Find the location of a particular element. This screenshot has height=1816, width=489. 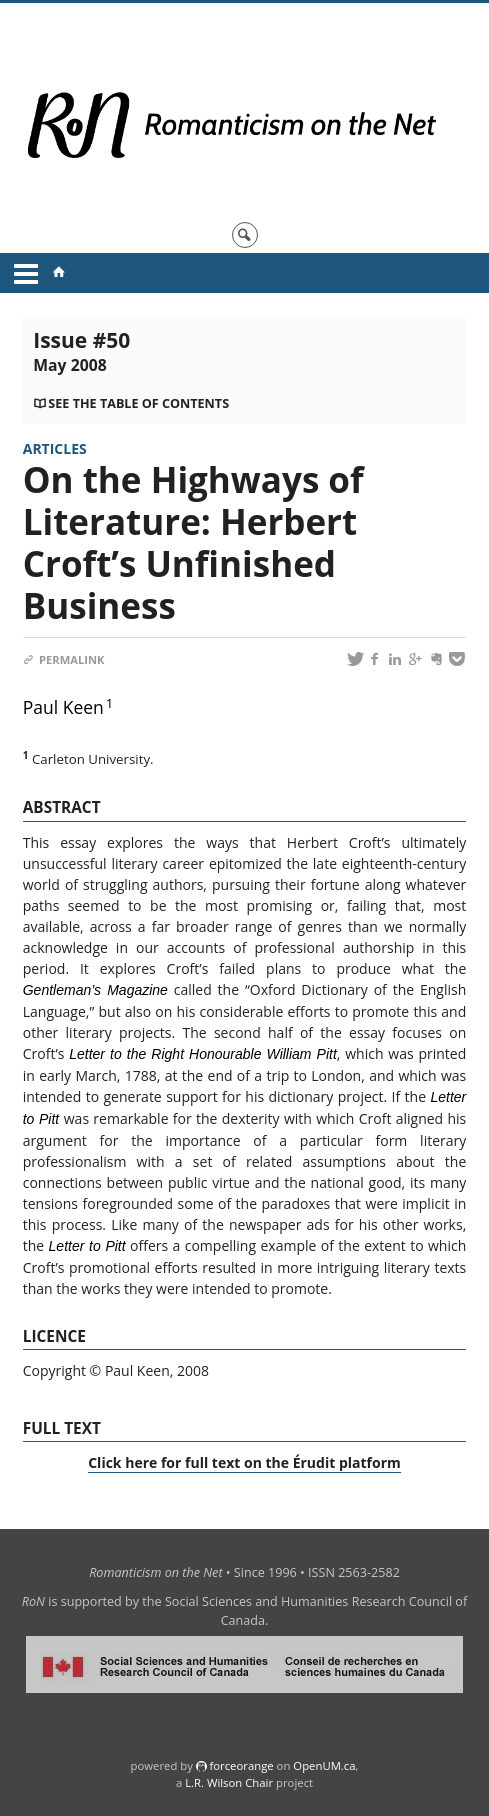

Issue #50 is located at coordinates (81, 351).